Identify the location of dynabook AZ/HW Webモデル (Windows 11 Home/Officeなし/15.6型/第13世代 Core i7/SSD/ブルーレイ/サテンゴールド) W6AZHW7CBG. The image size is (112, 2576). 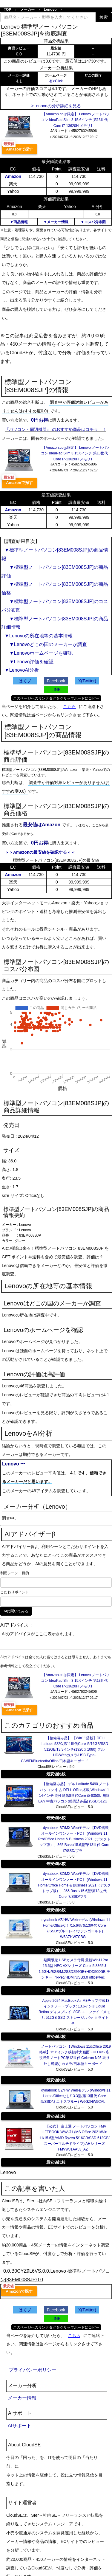
(76, 1928).